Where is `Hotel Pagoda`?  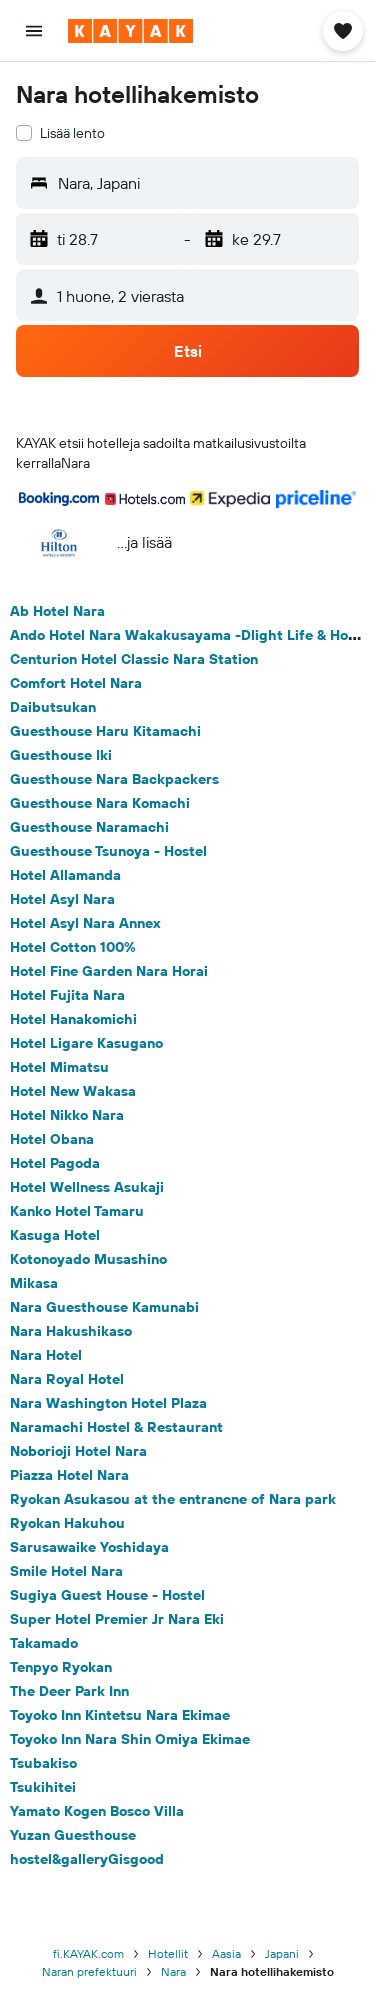 Hotel Pagoda is located at coordinates (55, 1163).